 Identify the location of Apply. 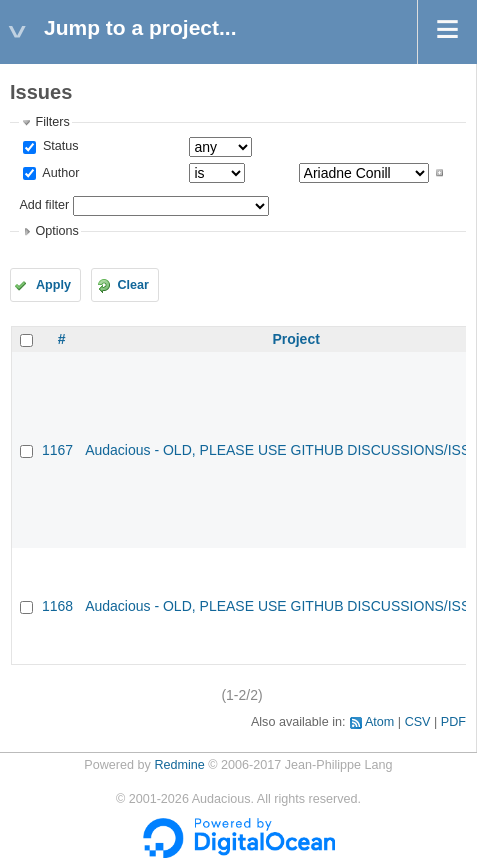
(53, 285).